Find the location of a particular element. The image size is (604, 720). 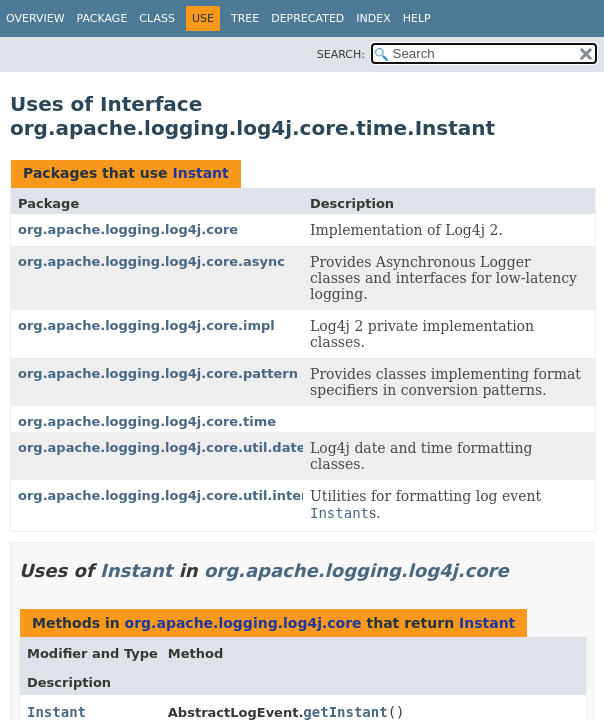

Overview is located at coordinates (35, 18).